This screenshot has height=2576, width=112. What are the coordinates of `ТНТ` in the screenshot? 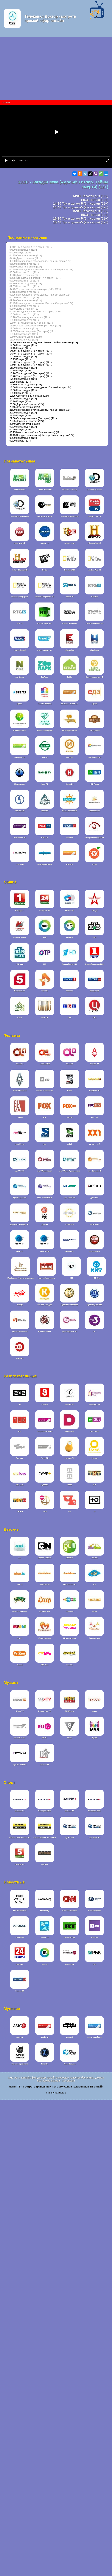 It's located at (94, 1485).